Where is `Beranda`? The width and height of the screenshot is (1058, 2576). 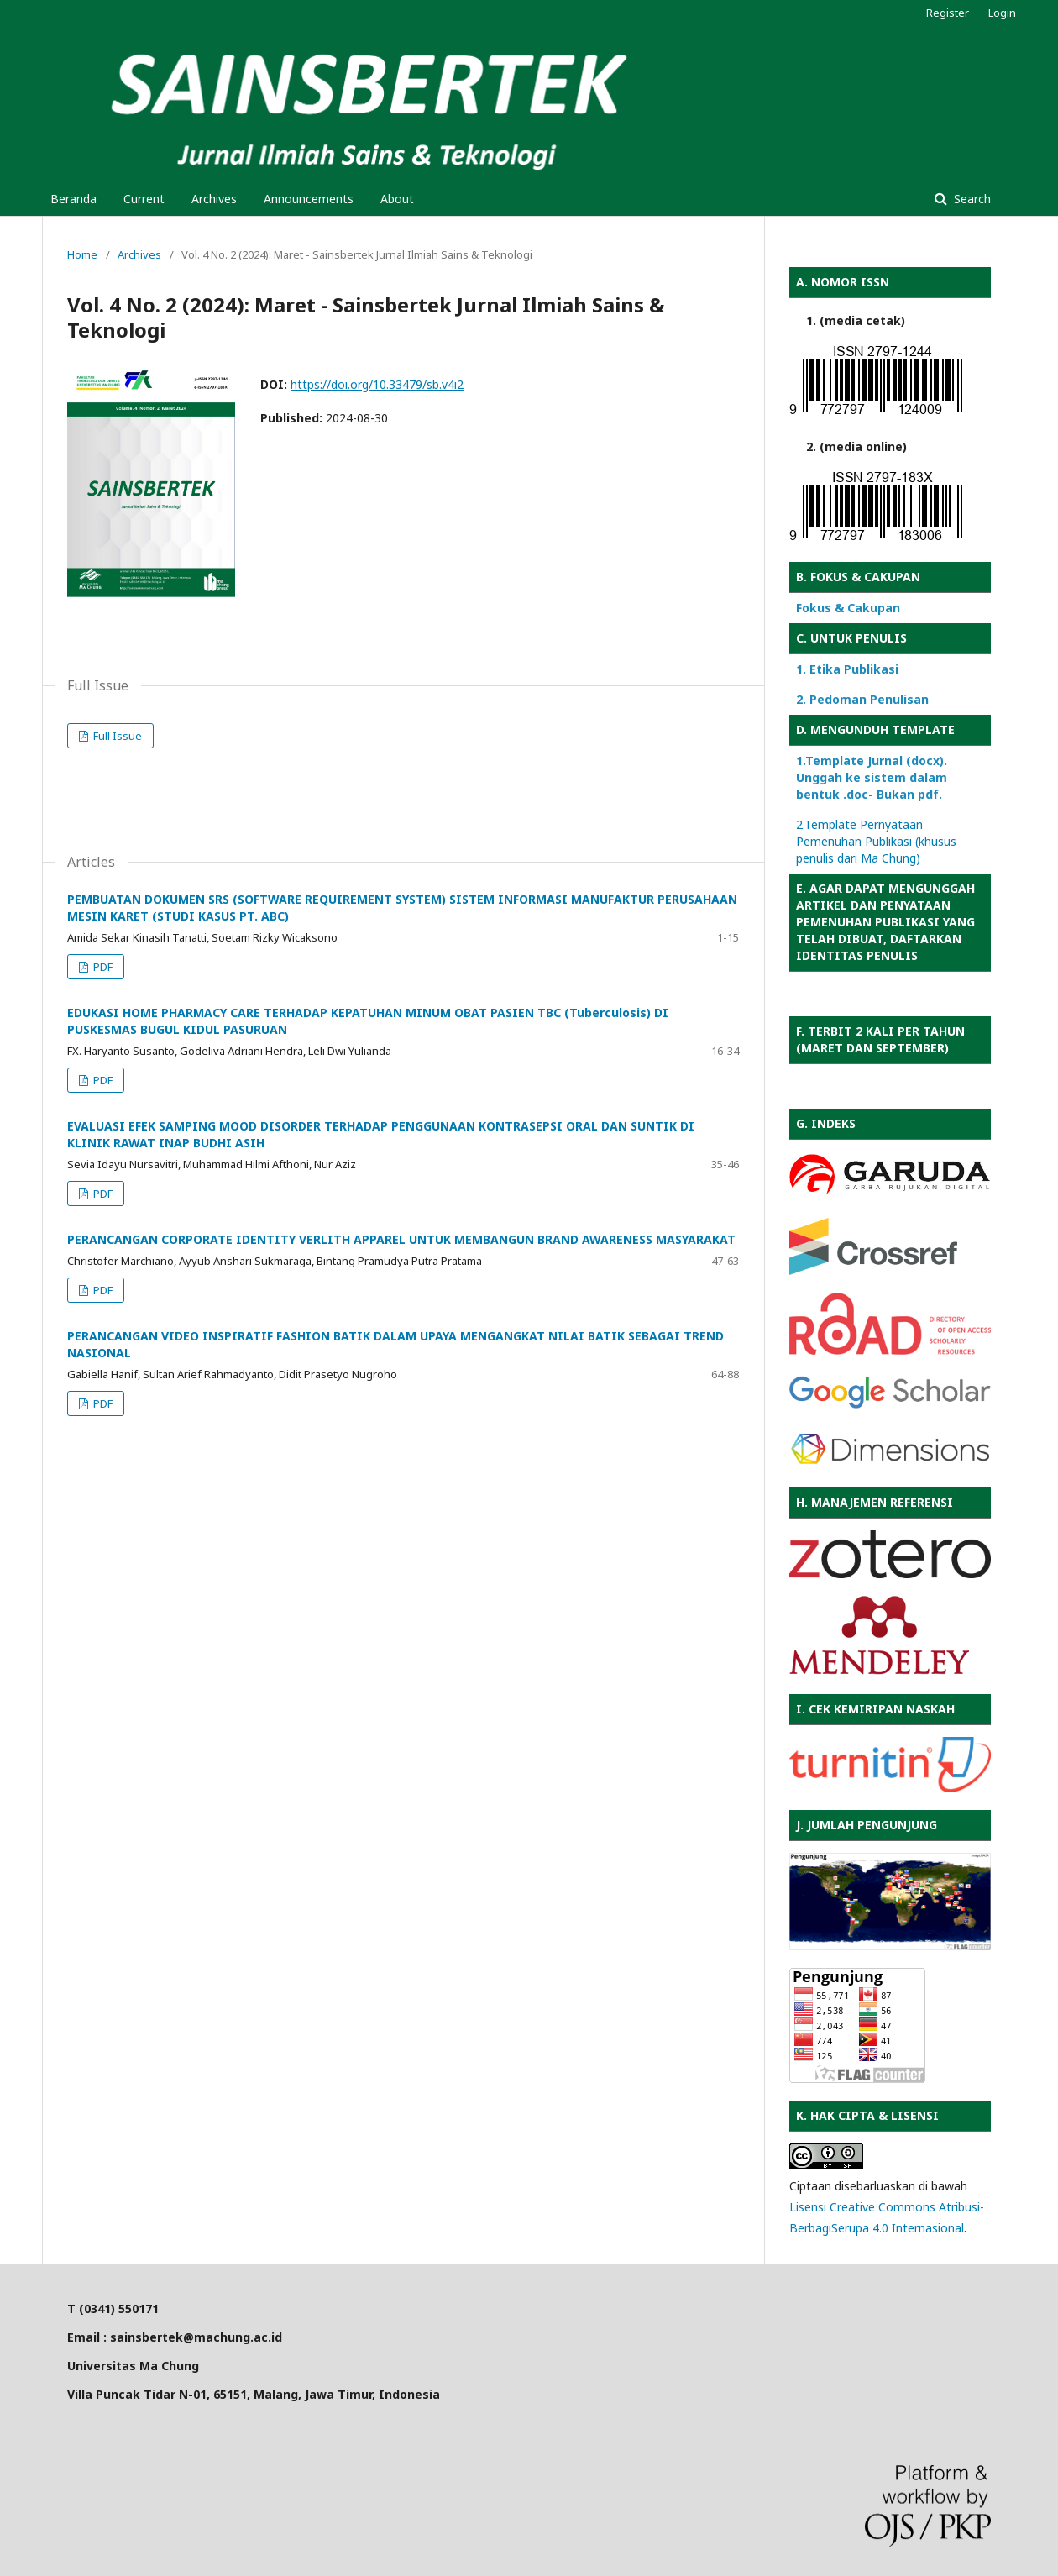
Beranda is located at coordinates (73, 199).